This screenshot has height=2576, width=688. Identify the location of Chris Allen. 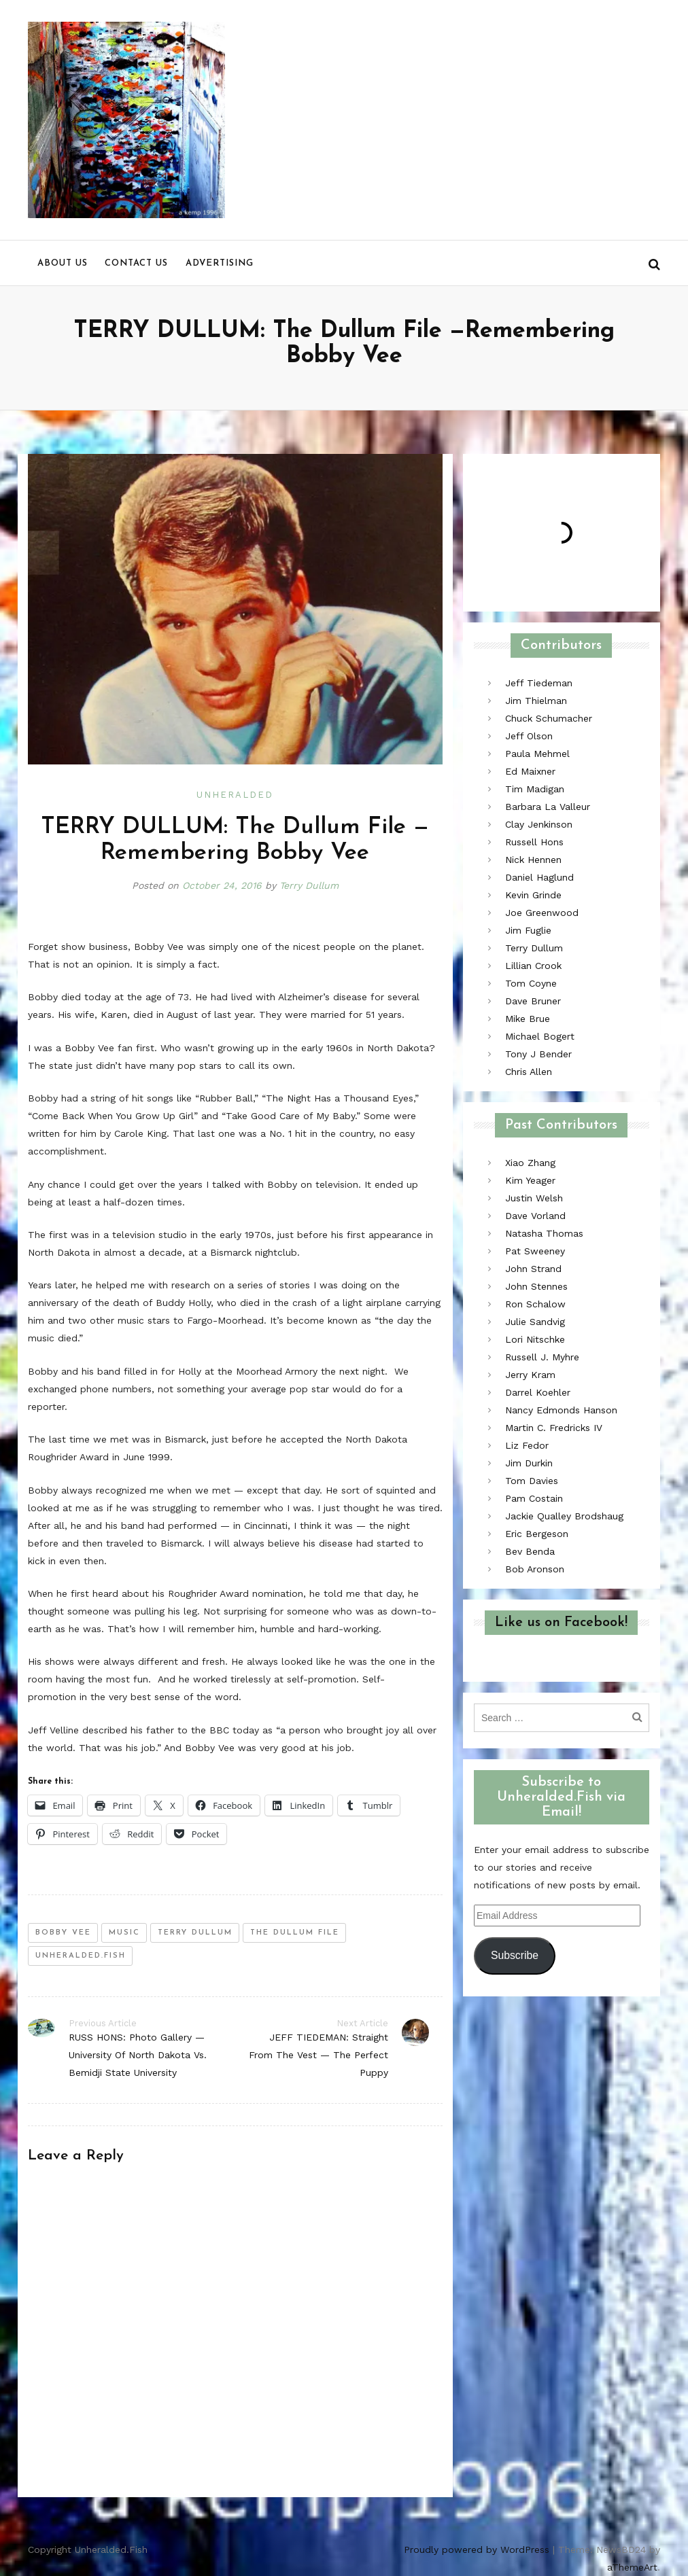
(528, 1071).